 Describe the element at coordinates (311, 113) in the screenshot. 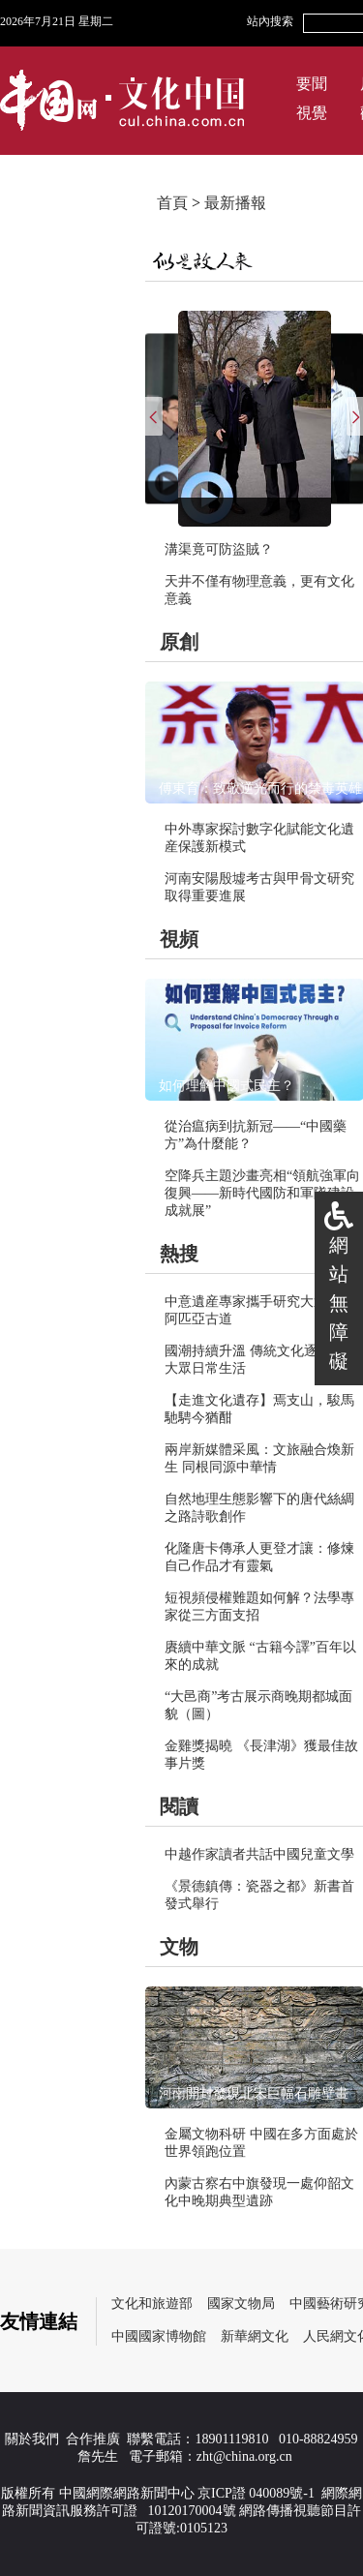

I see `視覺` at that location.